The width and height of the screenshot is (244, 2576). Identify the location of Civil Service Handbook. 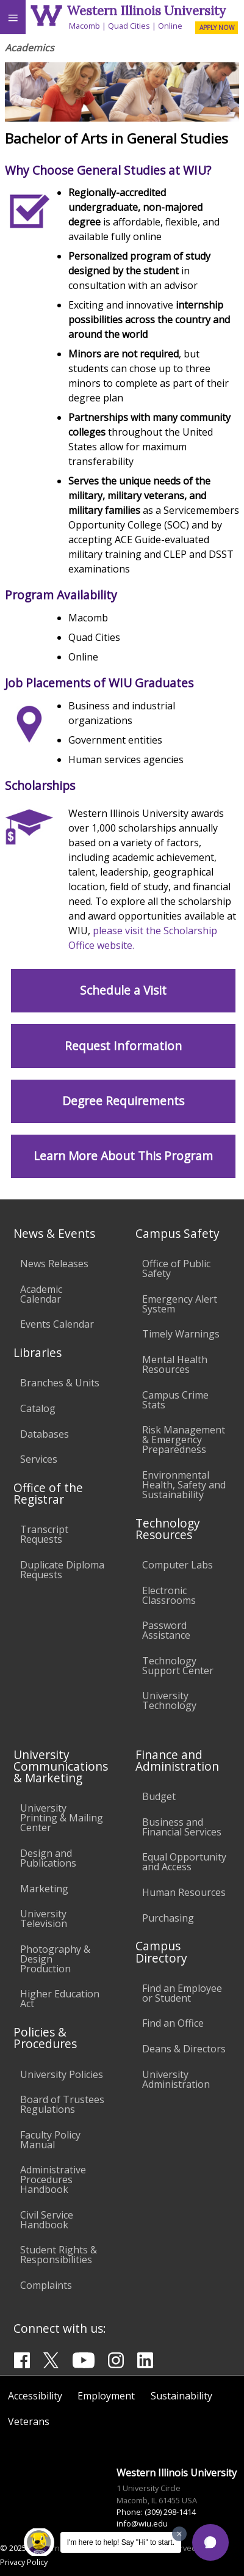
(46, 2219).